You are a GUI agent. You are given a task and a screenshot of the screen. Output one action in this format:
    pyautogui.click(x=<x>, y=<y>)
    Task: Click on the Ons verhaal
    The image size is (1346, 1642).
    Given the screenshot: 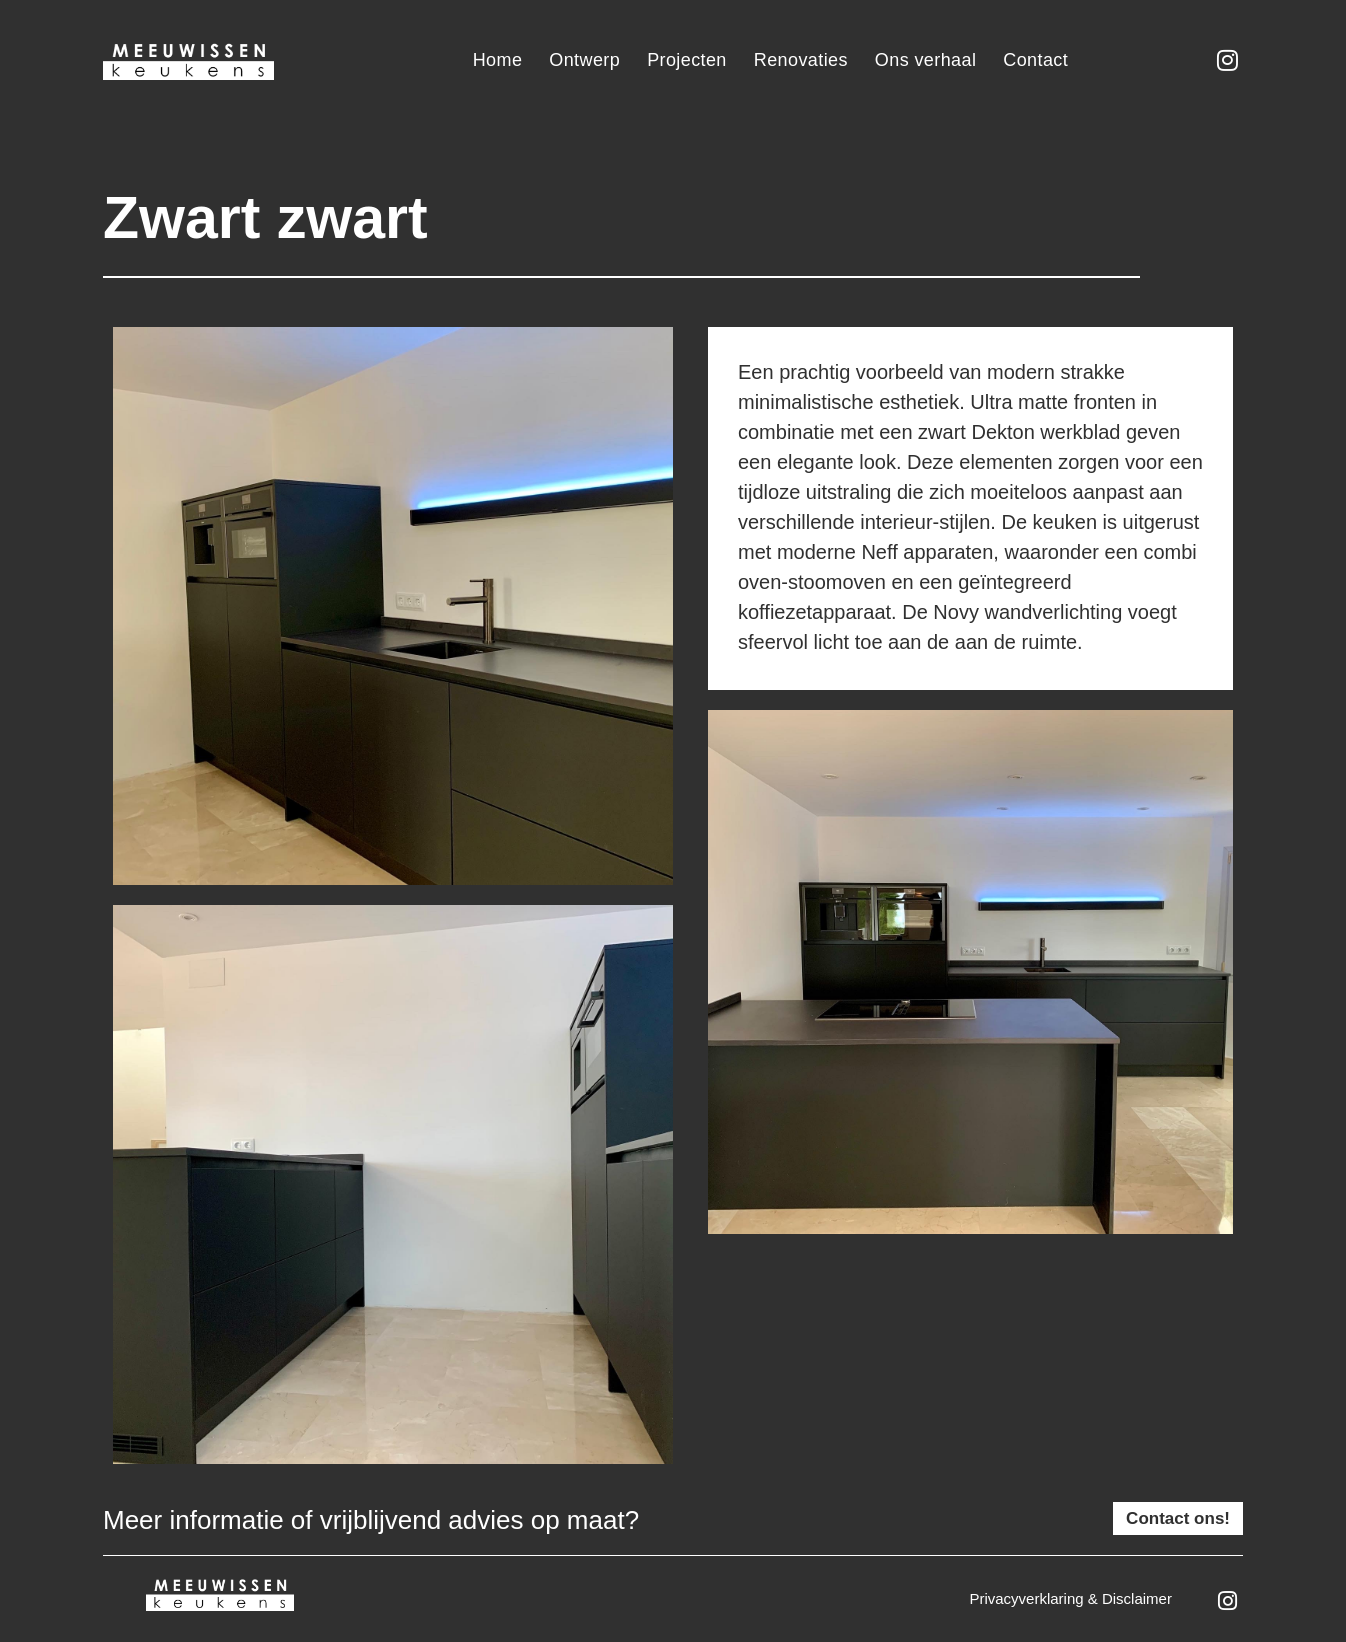 What is the action you would take?
    pyautogui.click(x=925, y=60)
    